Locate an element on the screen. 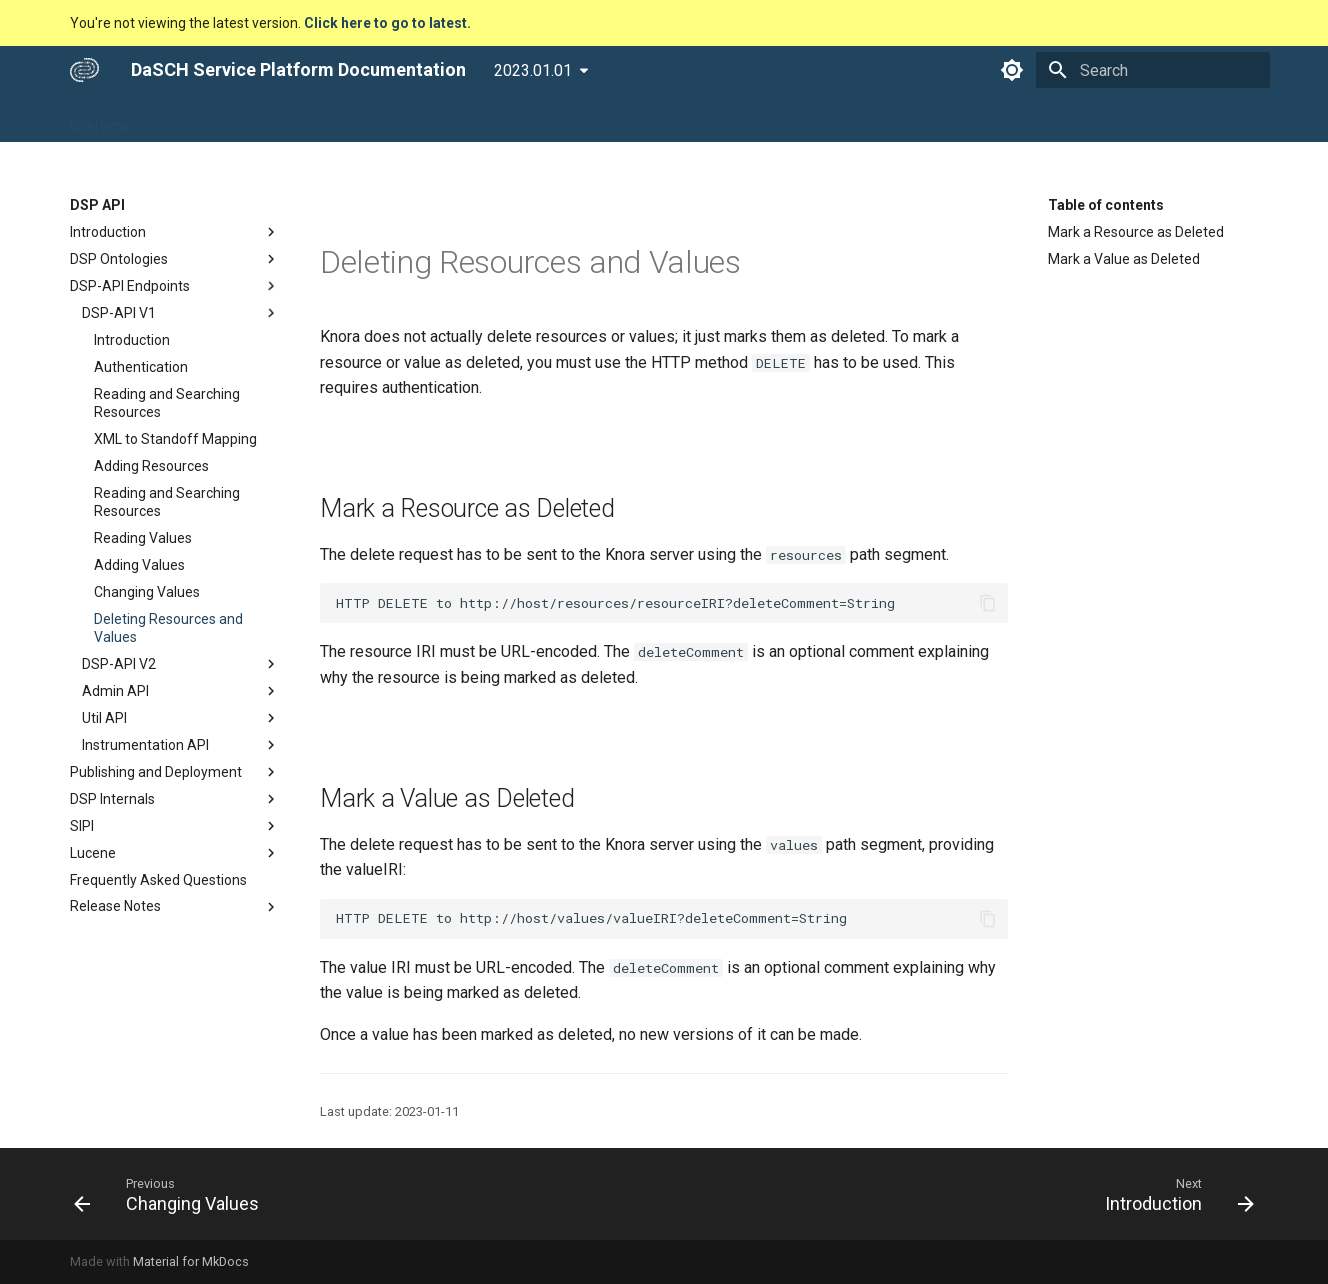  2023.01.01 [Select version] is located at coordinates (533, 70).